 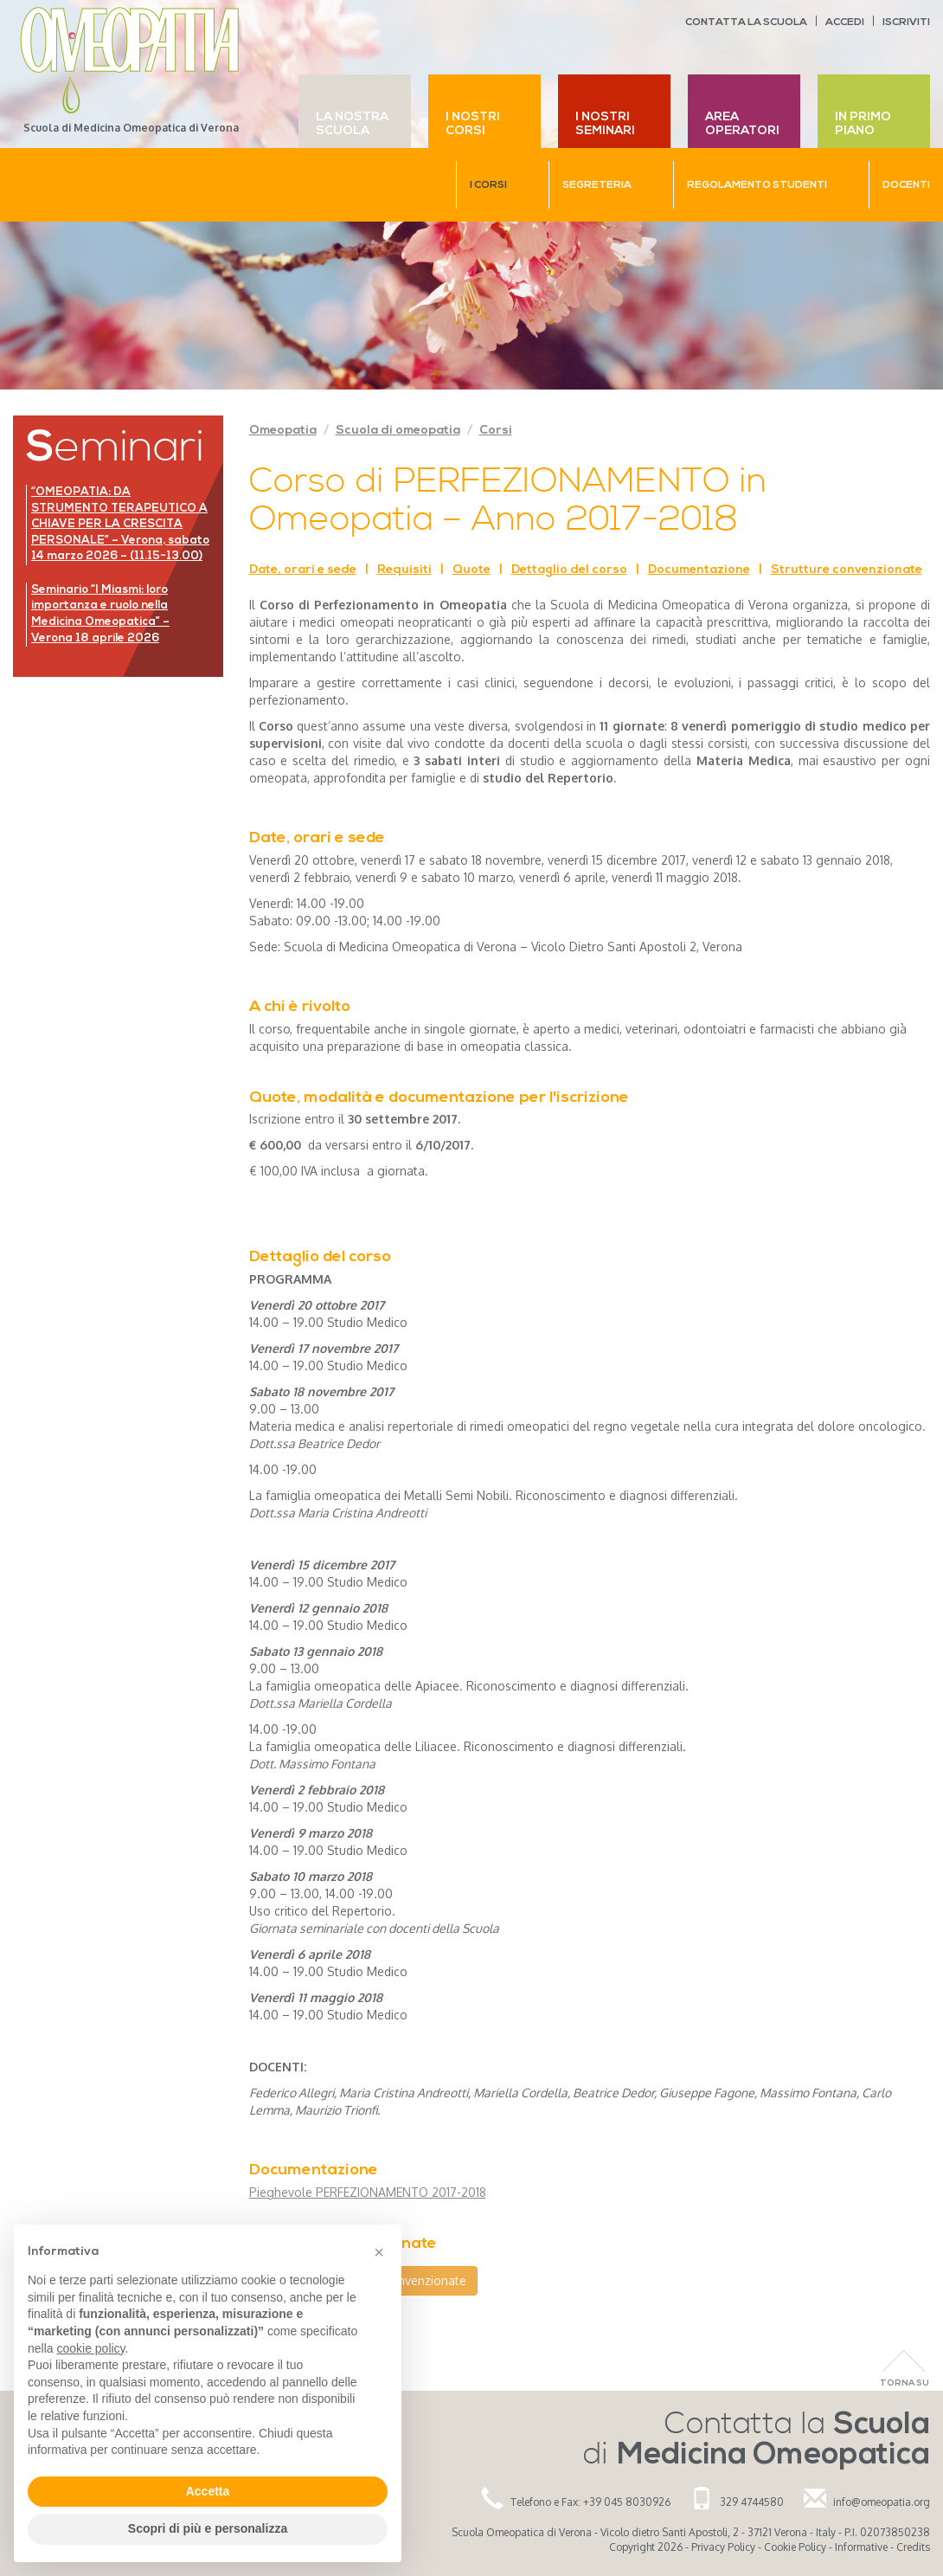 I want to click on Omeopatia, so click(x=283, y=430).